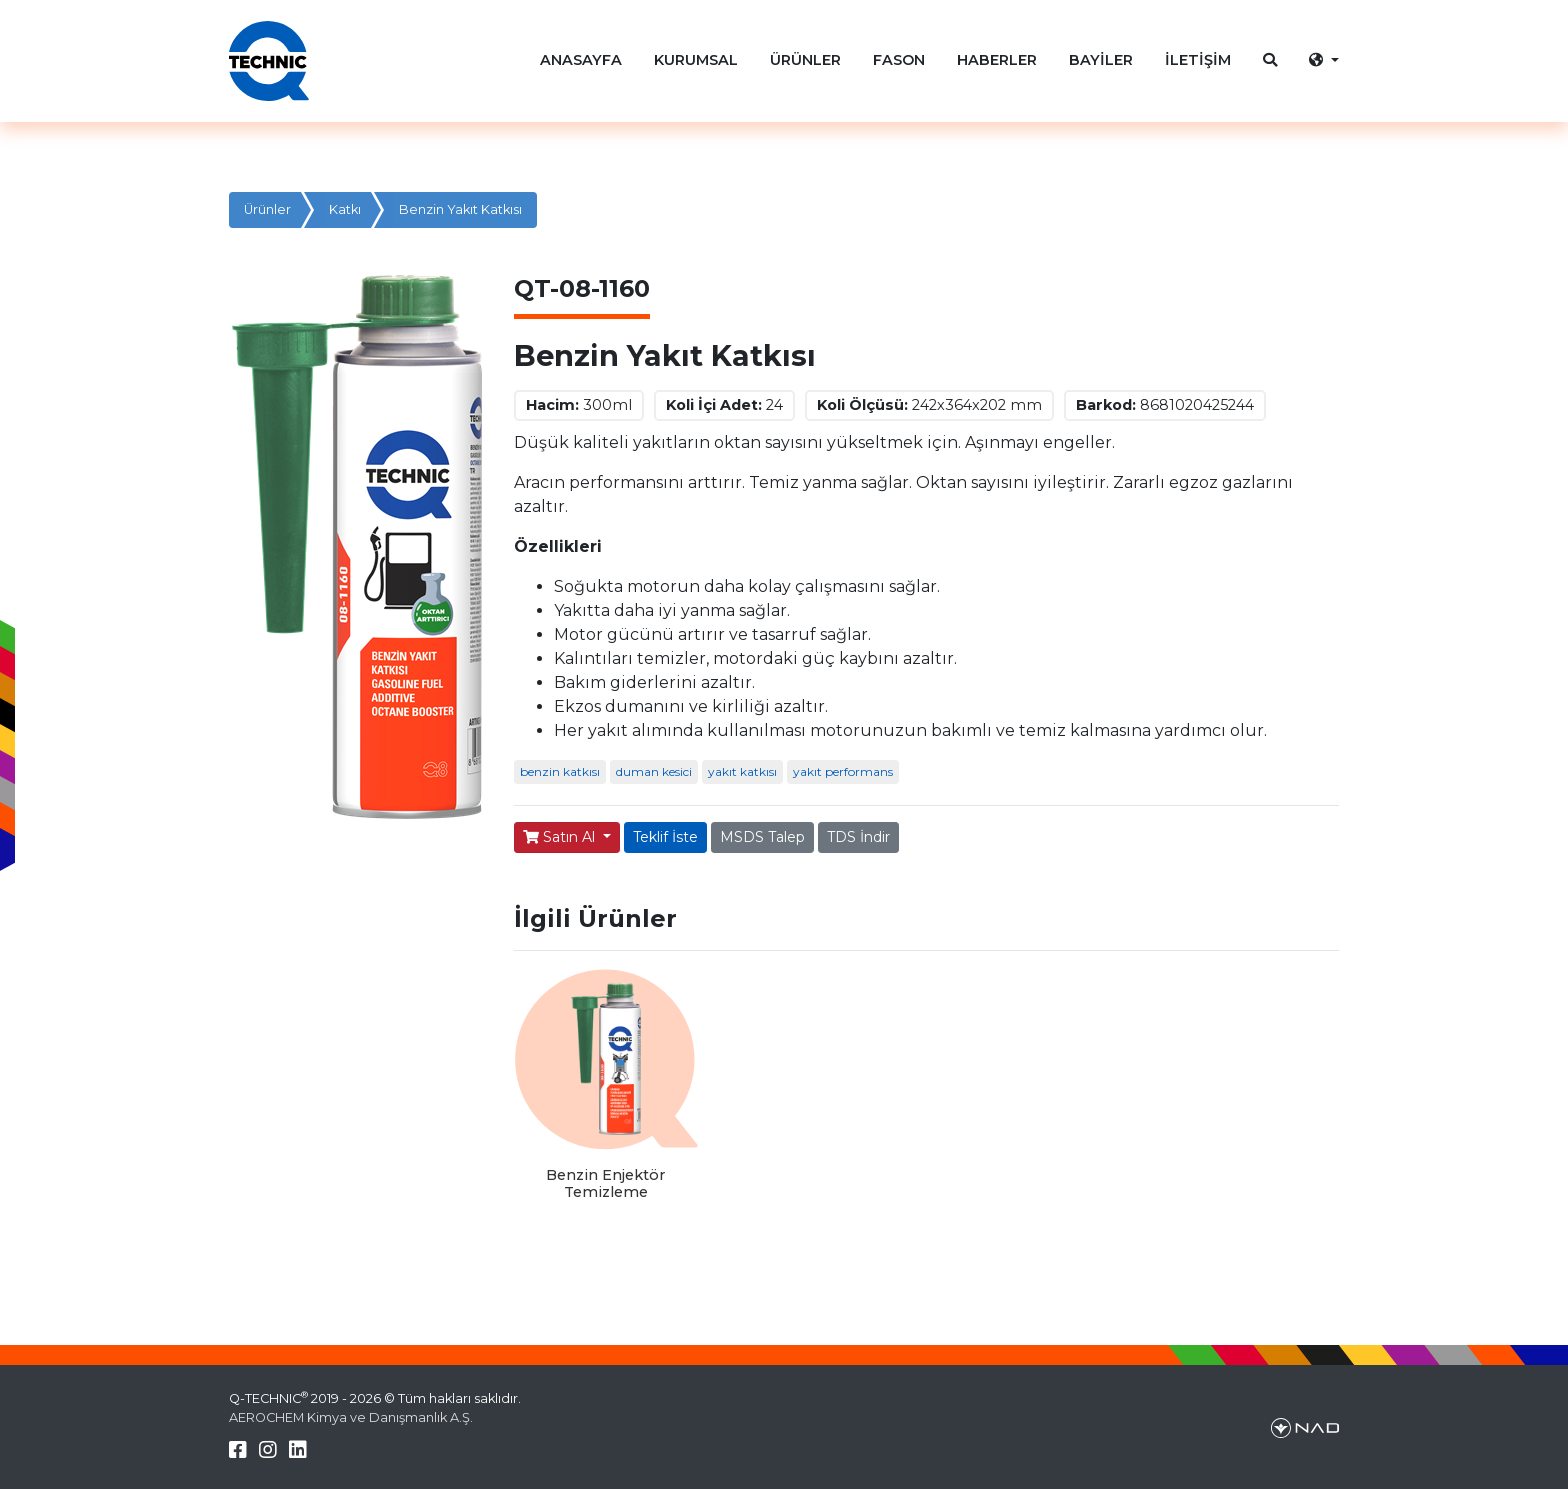 The width and height of the screenshot is (1568, 1489). What do you see at coordinates (1198, 60) in the screenshot?
I see `İLETİŞİM` at bounding box center [1198, 60].